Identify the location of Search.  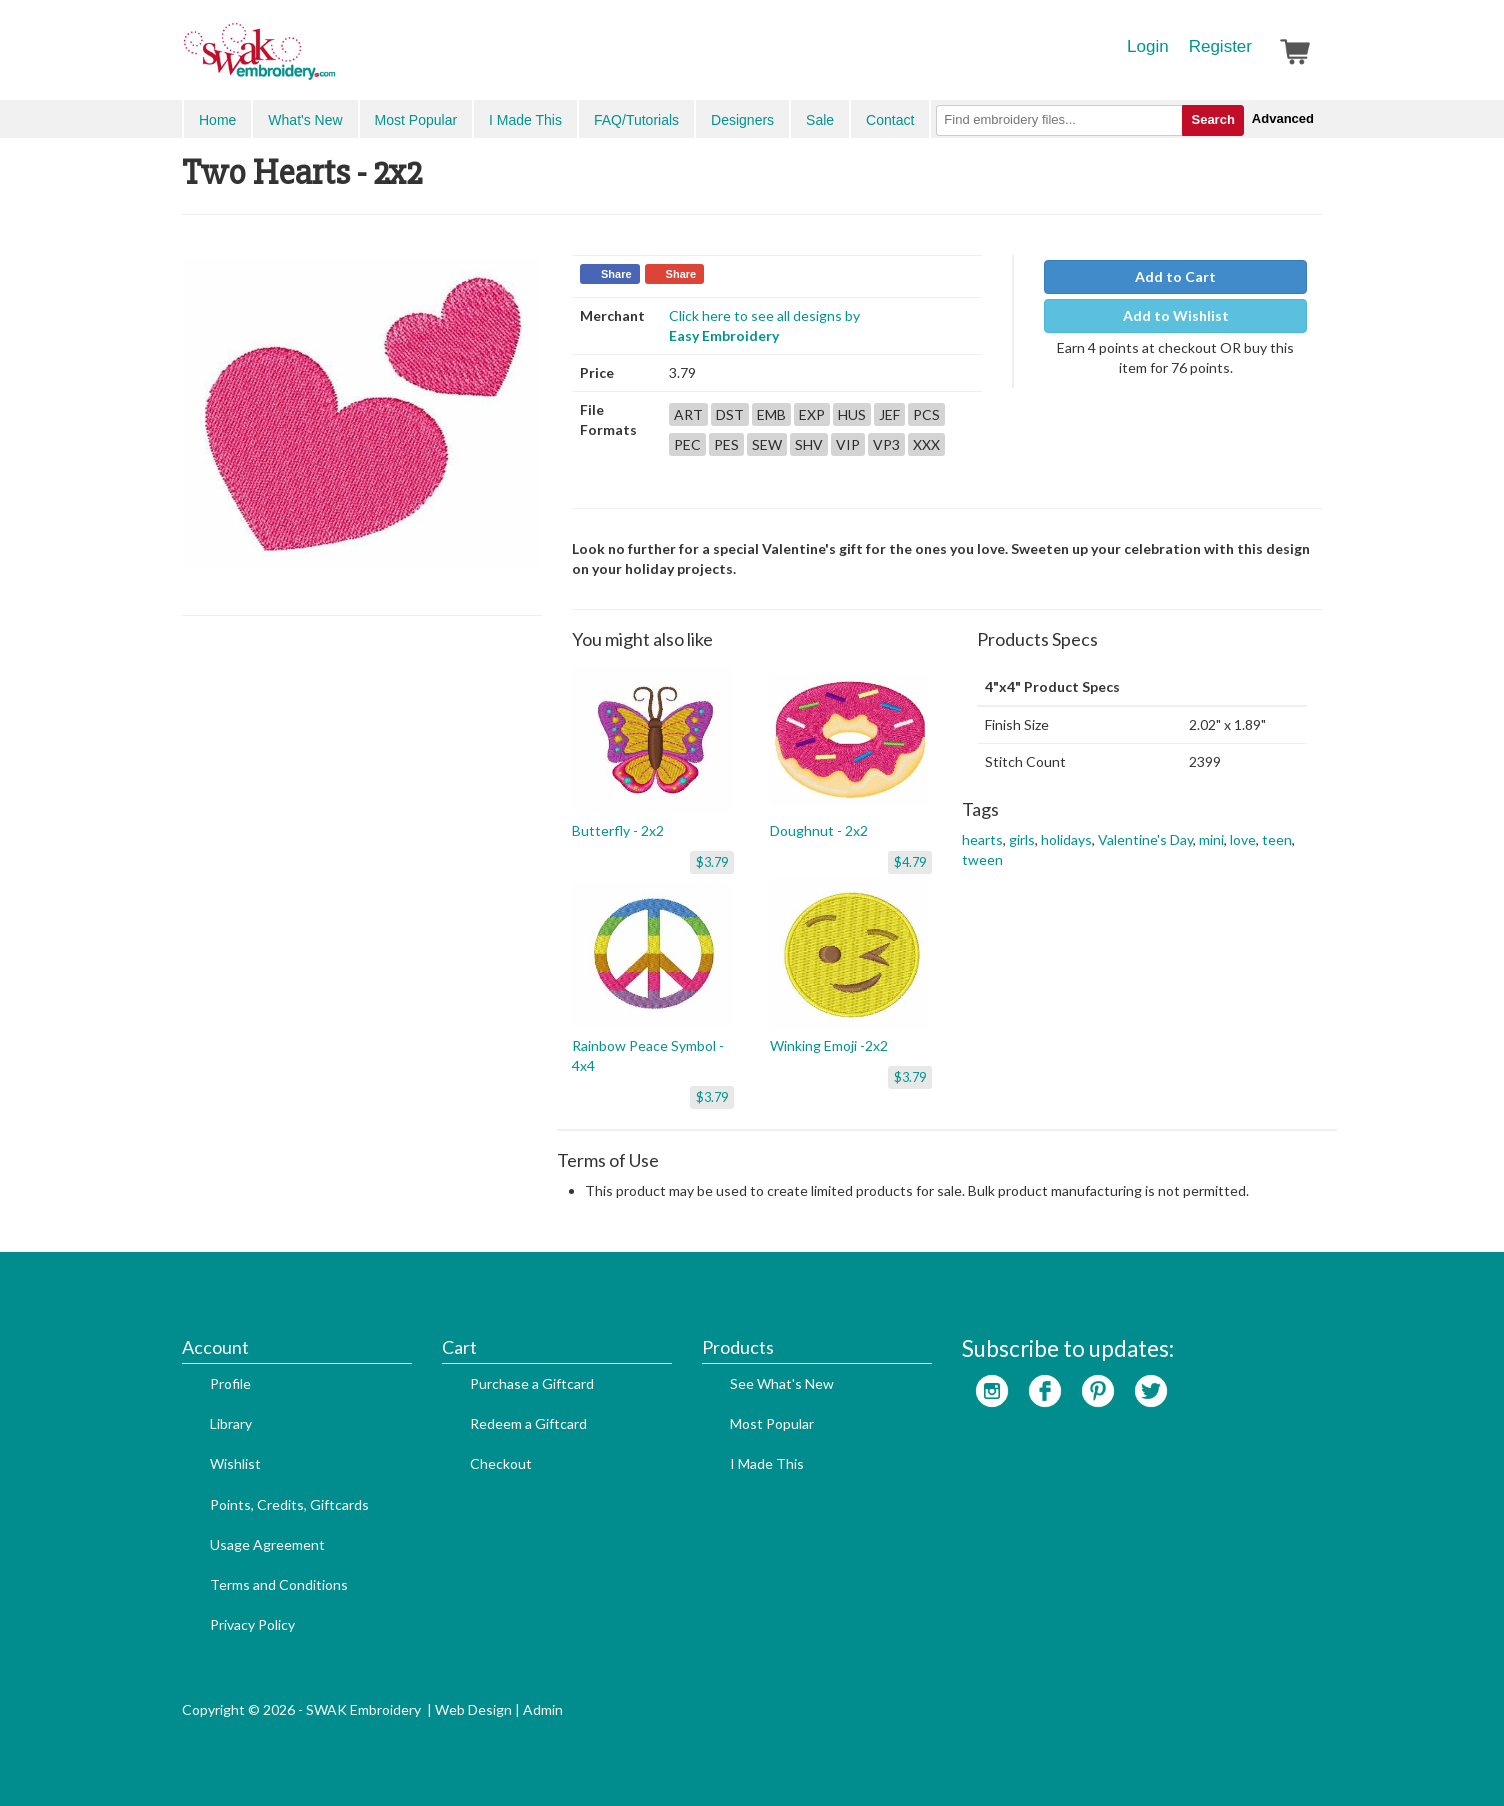
(1212, 119).